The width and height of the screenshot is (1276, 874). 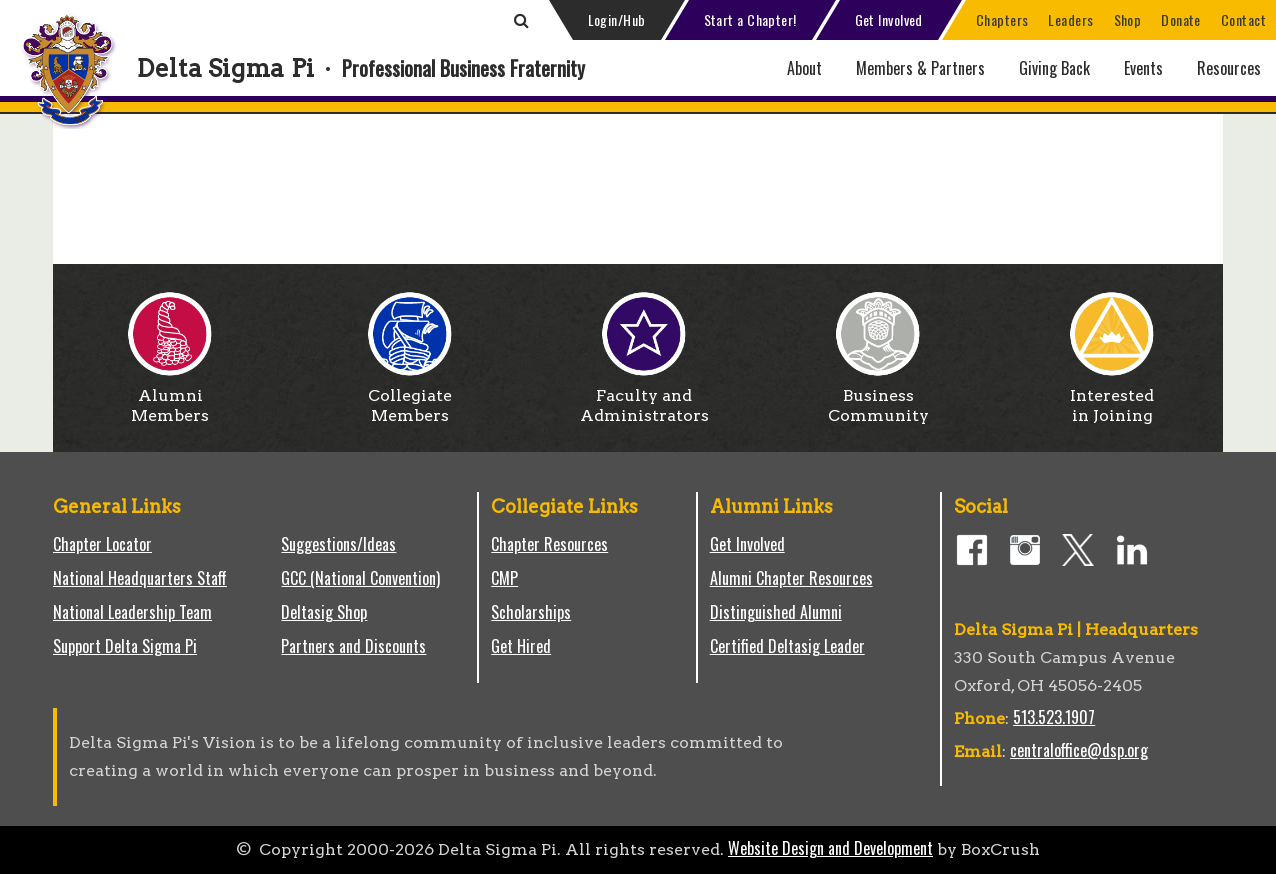 What do you see at coordinates (1070, 19) in the screenshot?
I see `Leaders` at bounding box center [1070, 19].